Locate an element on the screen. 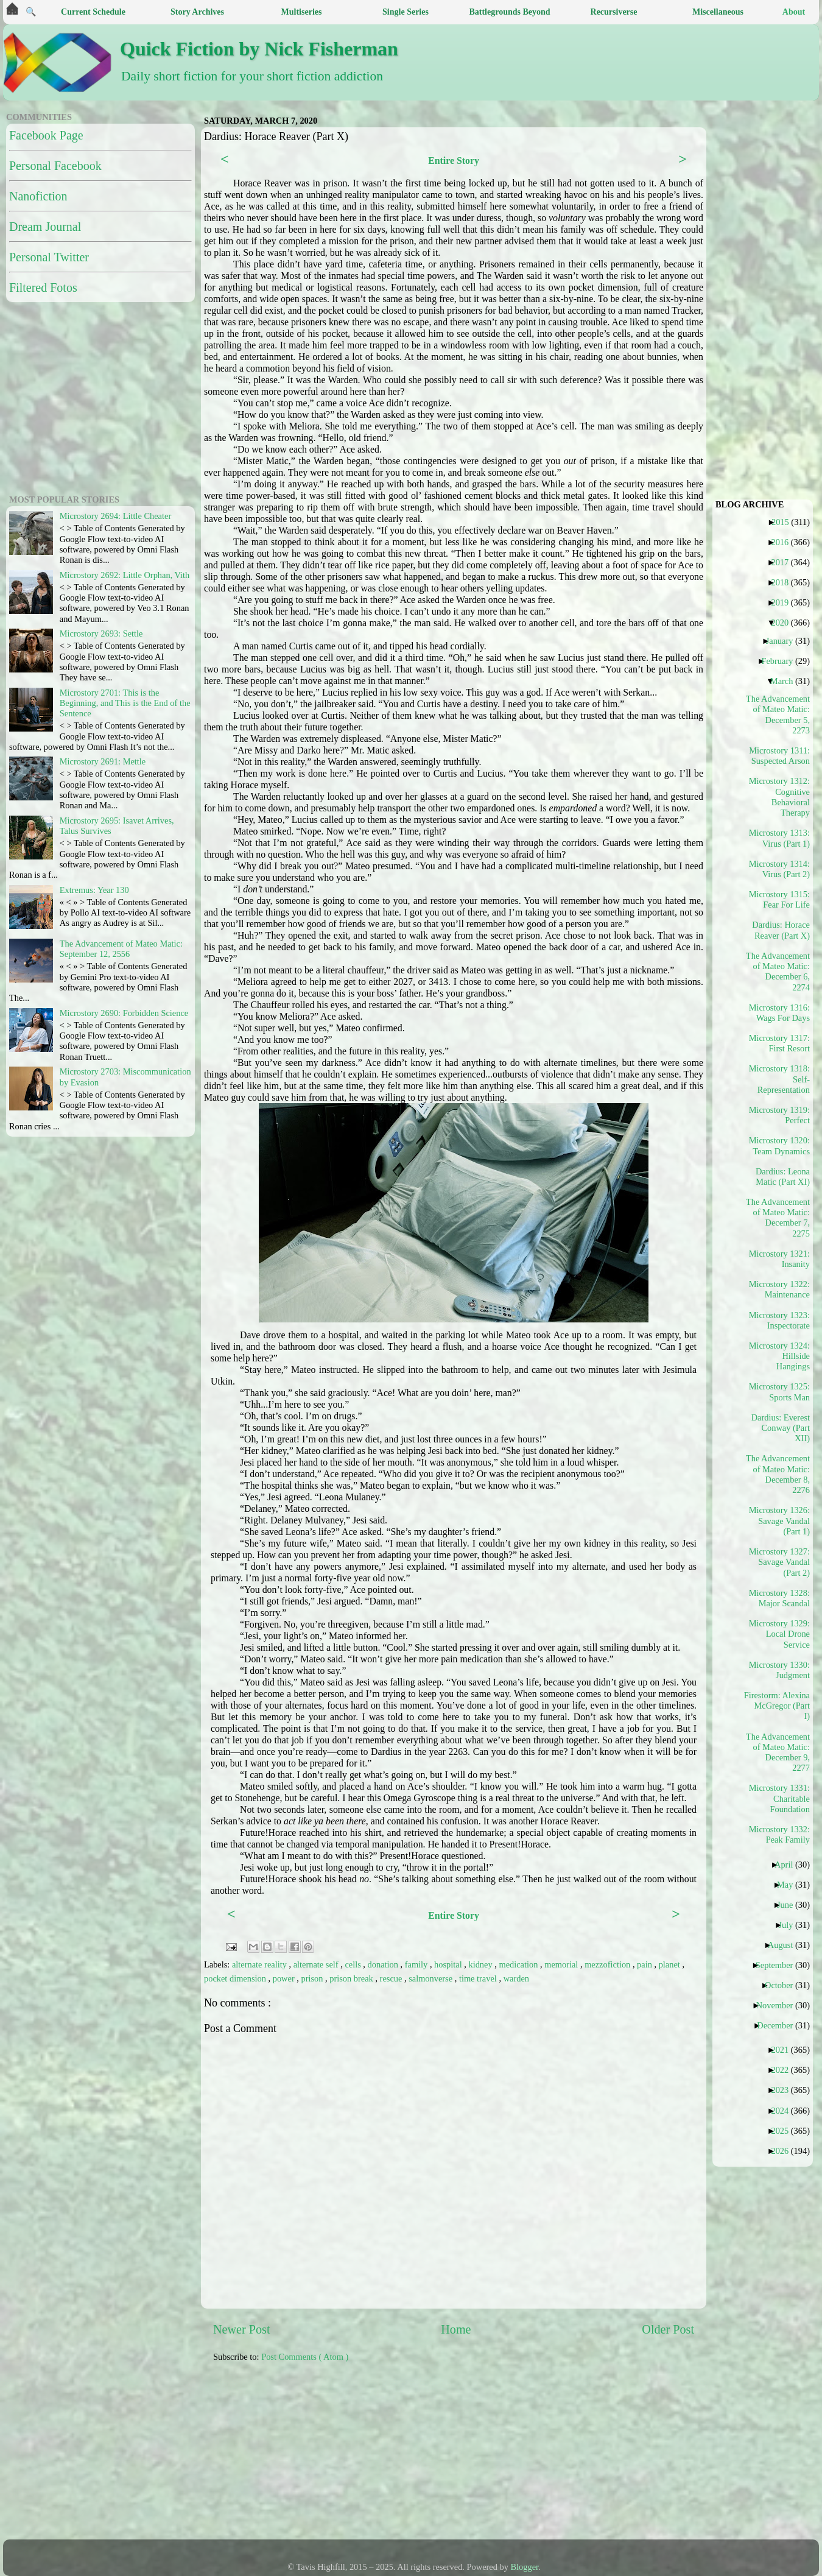 The image size is (822, 2576). time travel is located at coordinates (479, 1978).